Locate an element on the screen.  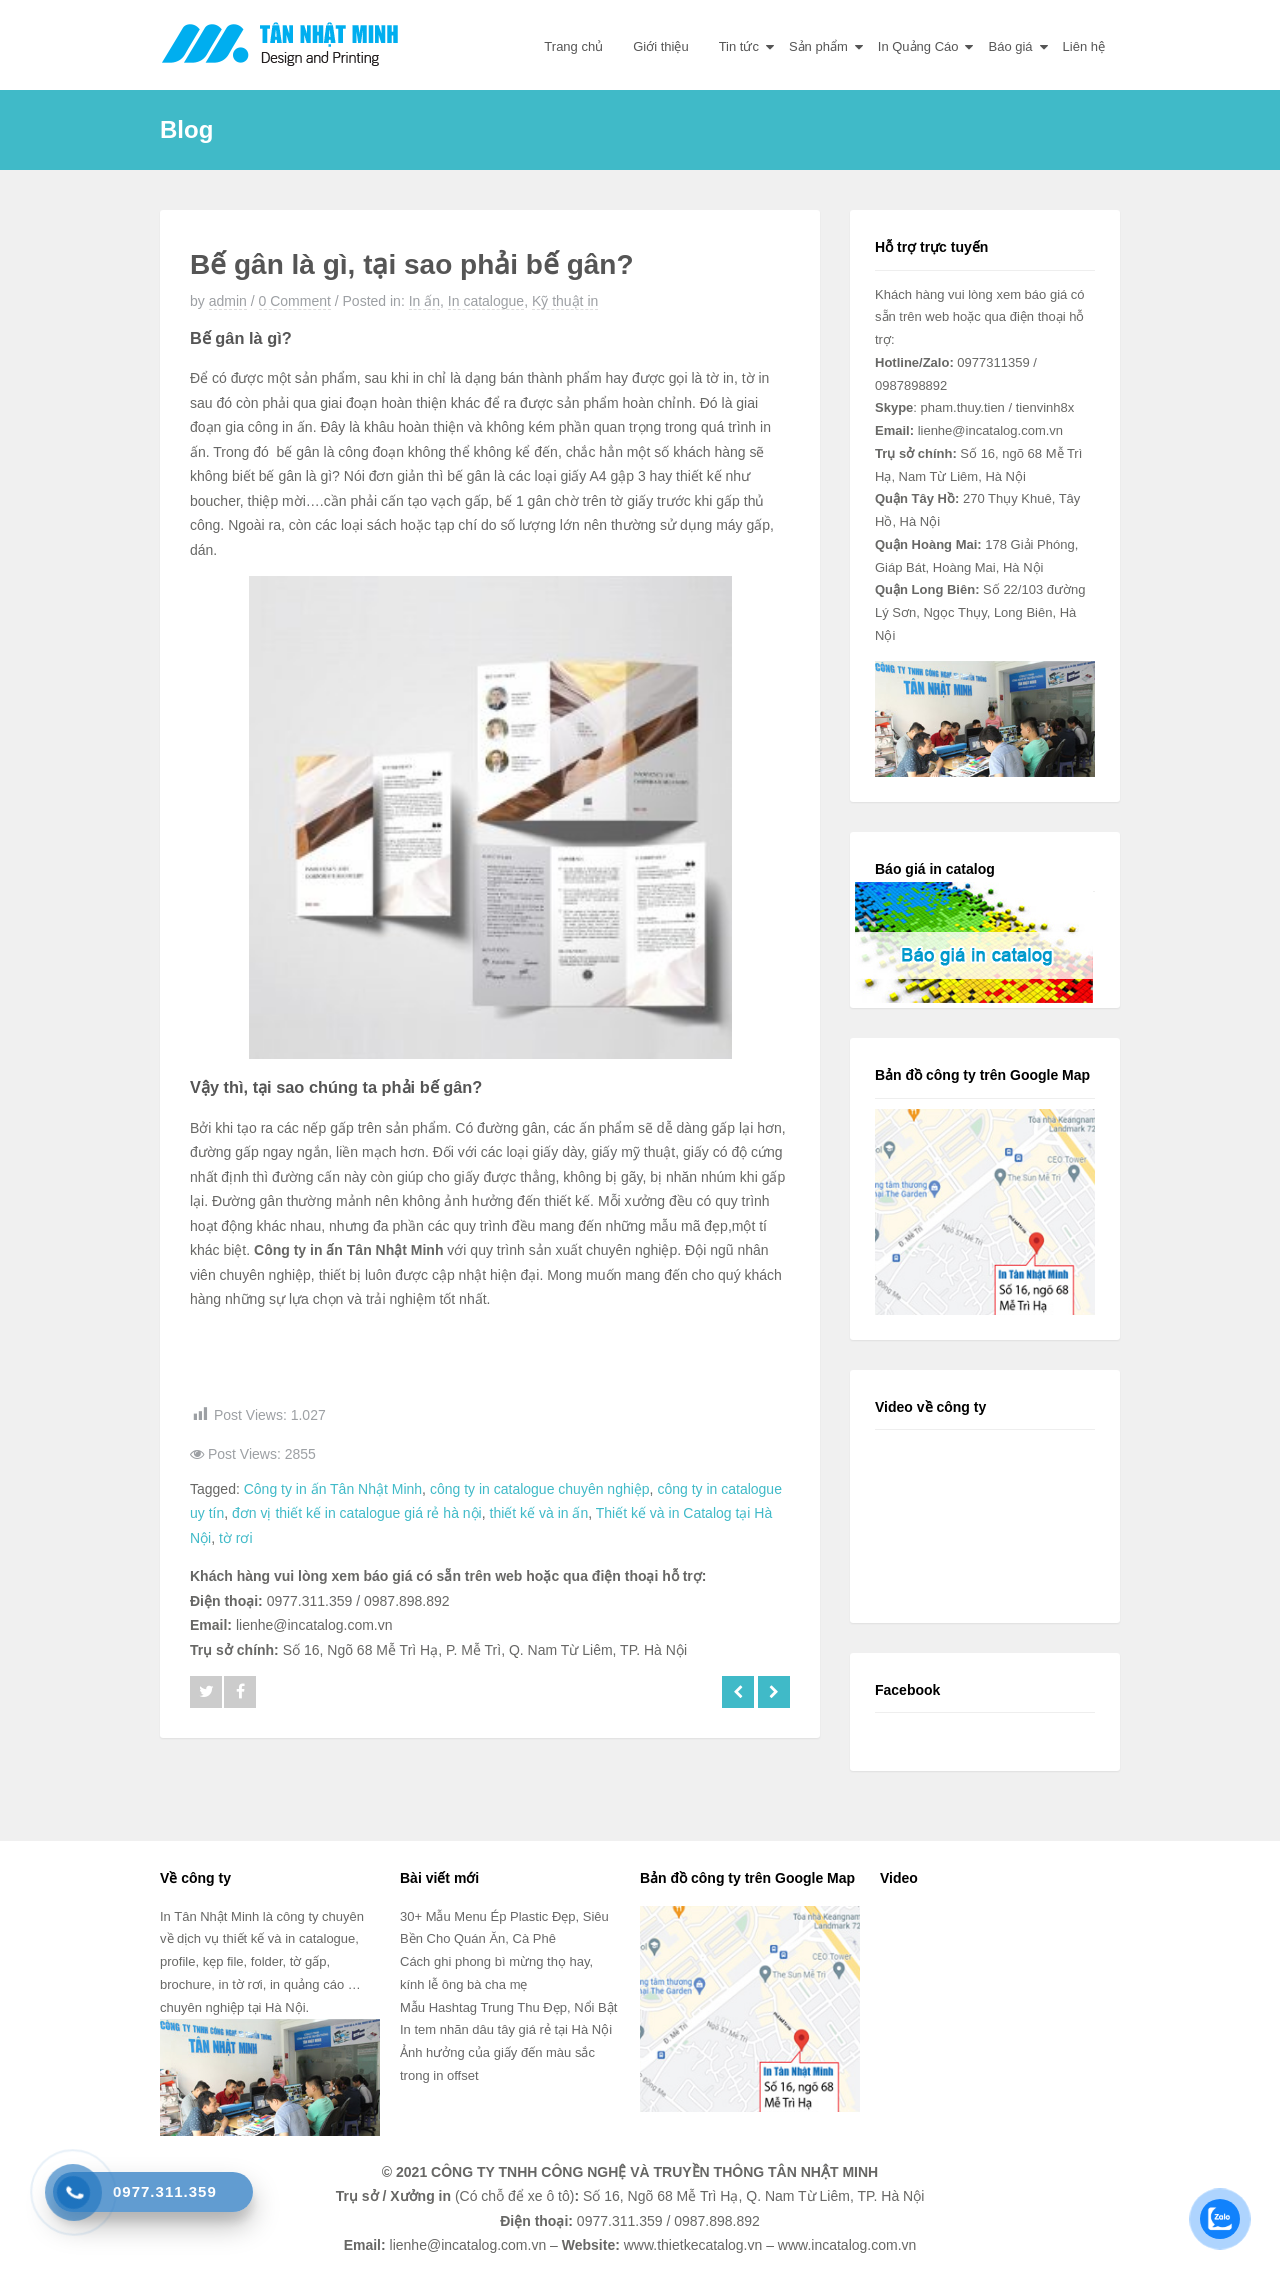
Sản phẩm is located at coordinates (818, 46).